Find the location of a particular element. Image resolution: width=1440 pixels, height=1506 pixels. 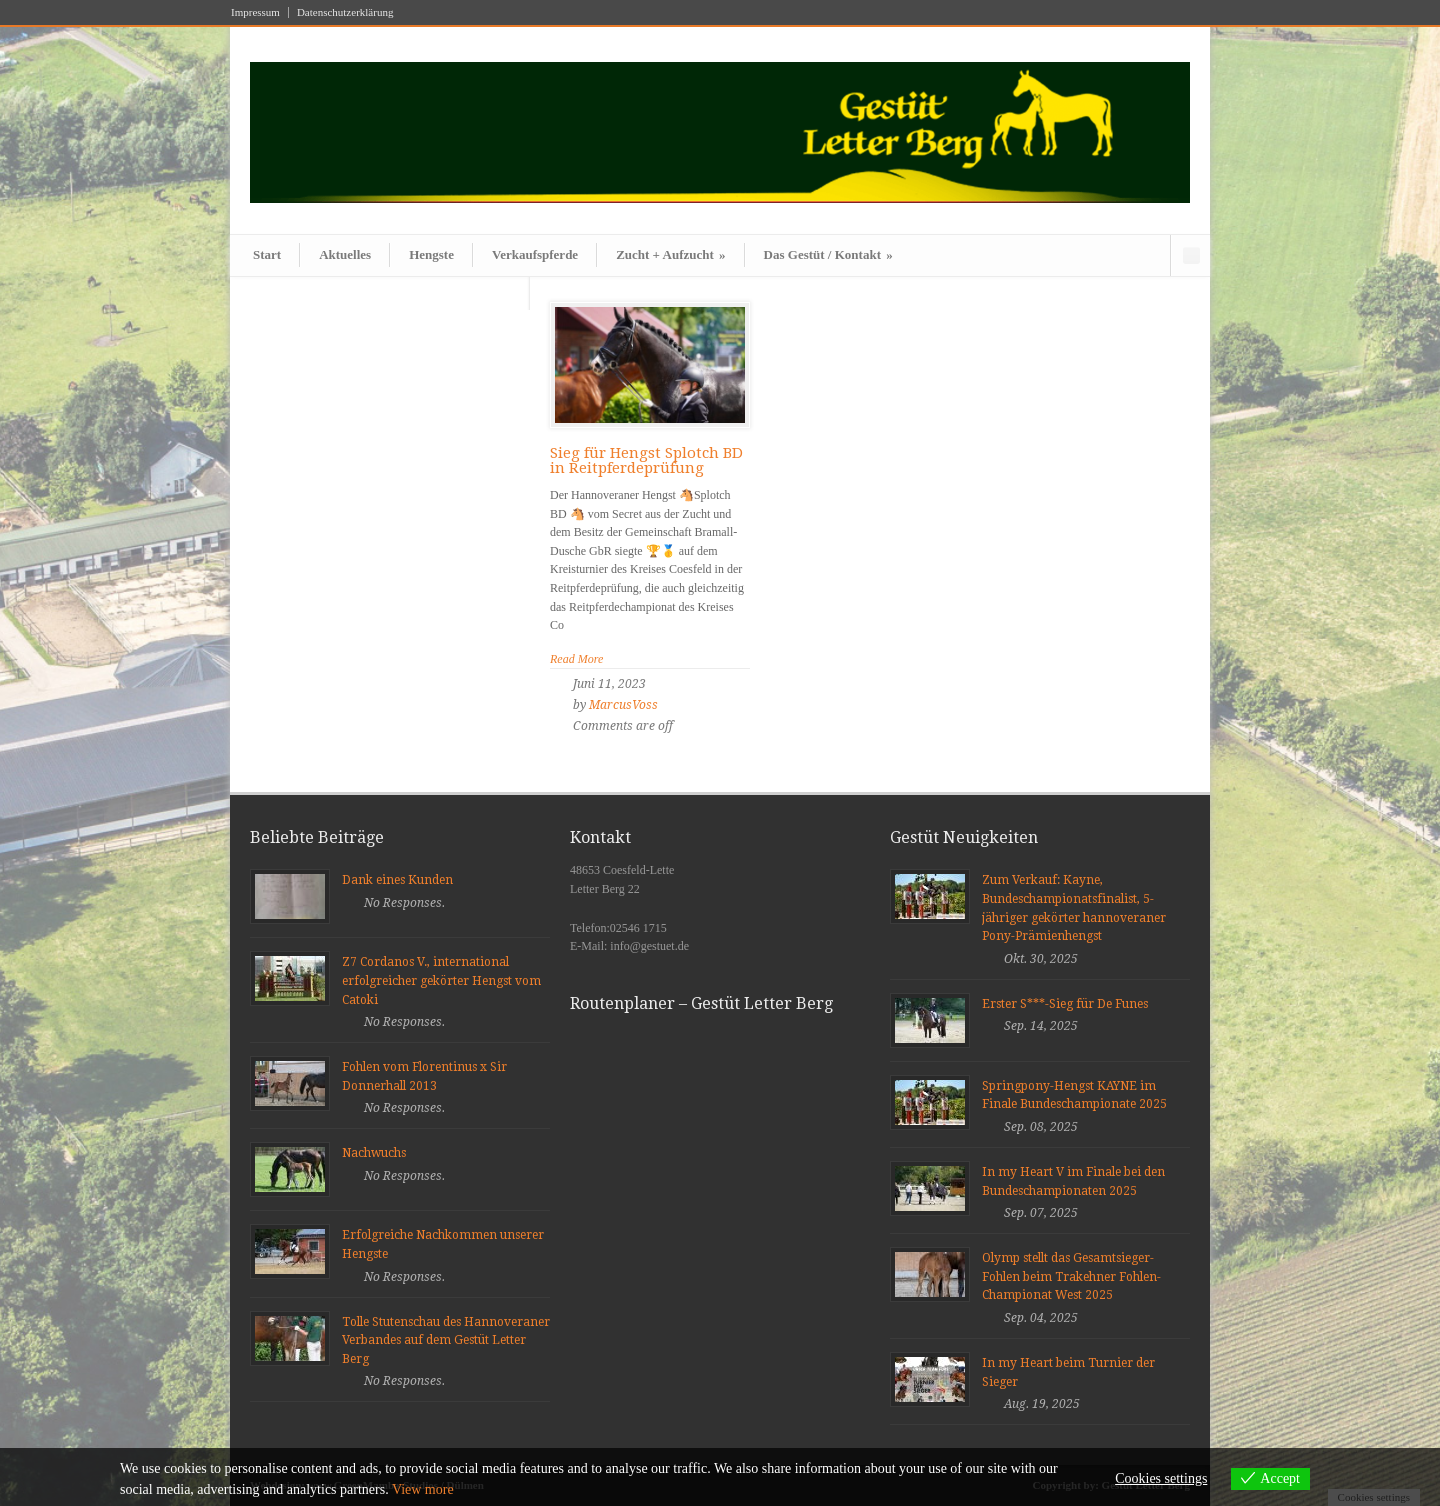

Tolle Stutenschau des Hannoveraner Verbandes auf dem Gestüt Letter Berg is located at coordinates (446, 1340).